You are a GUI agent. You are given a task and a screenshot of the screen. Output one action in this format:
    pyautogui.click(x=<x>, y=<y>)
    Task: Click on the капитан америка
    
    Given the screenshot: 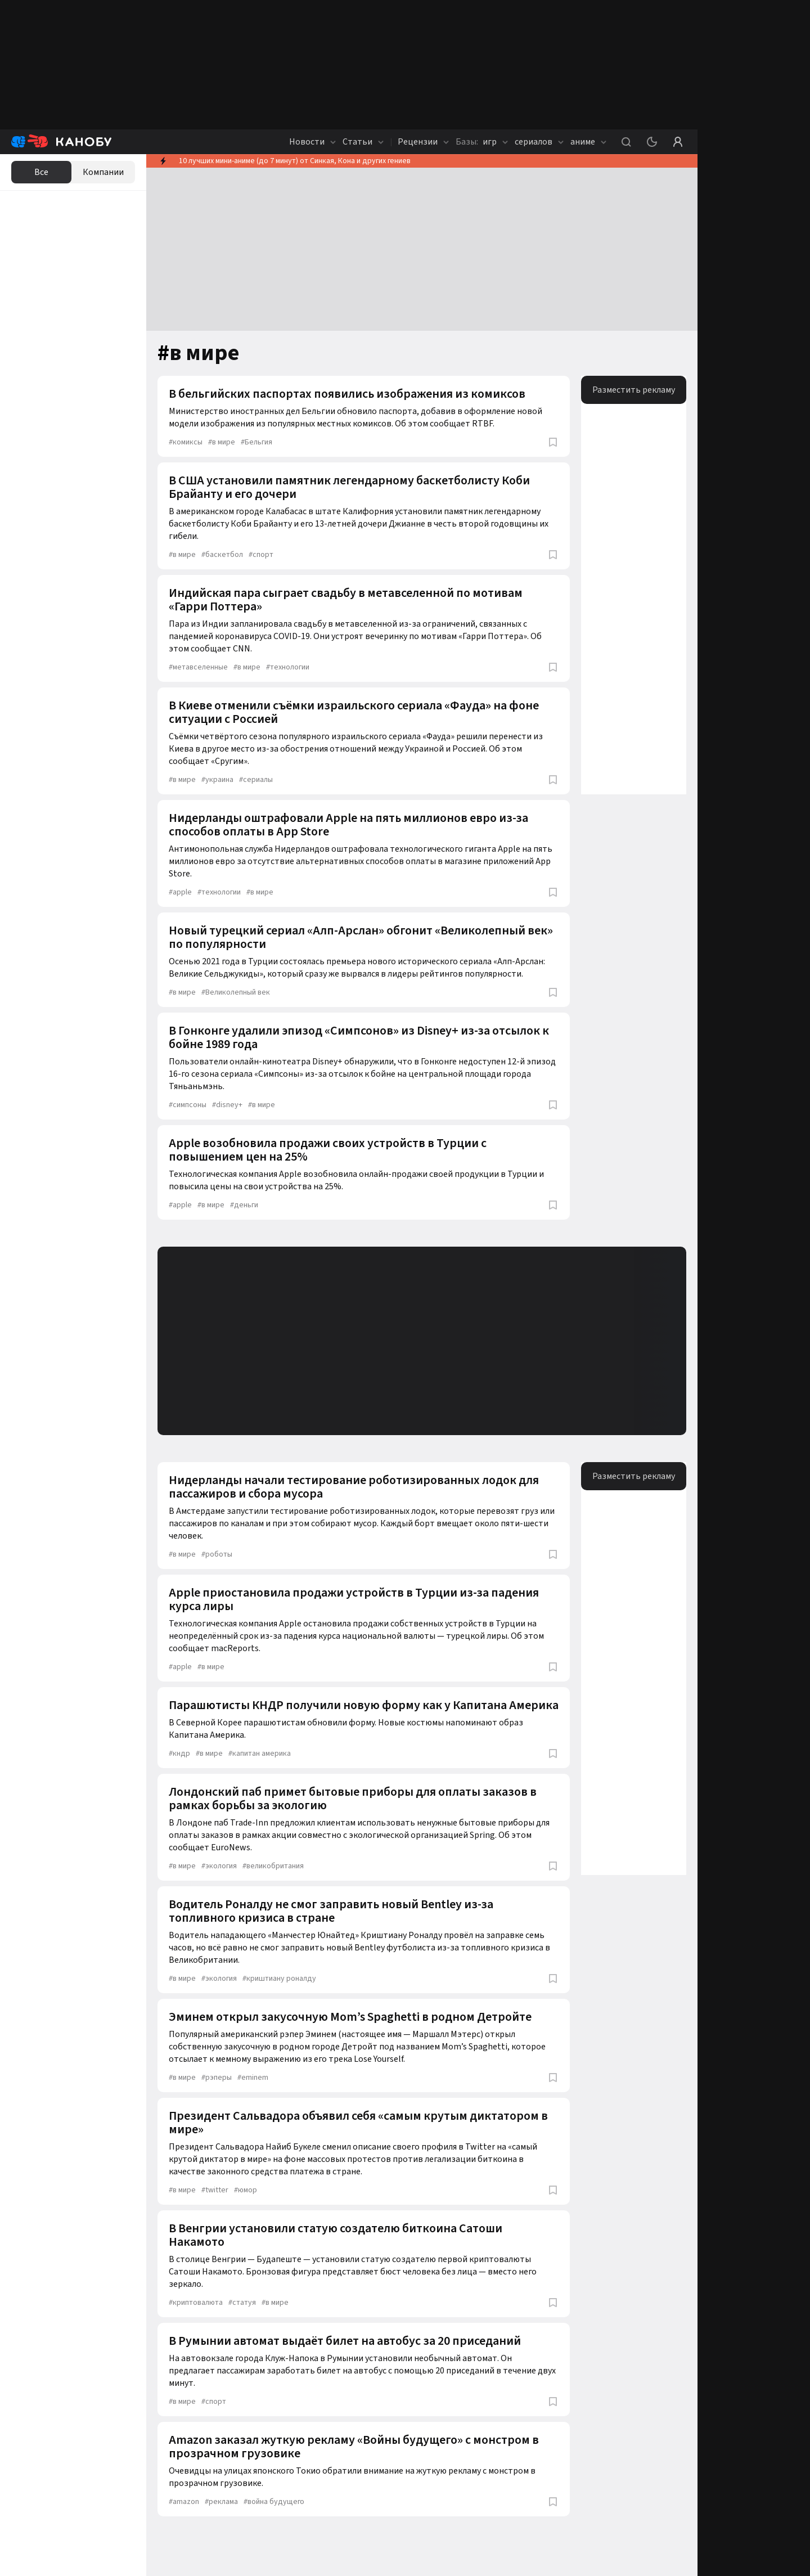 What is the action you would take?
    pyautogui.click(x=259, y=1753)
    